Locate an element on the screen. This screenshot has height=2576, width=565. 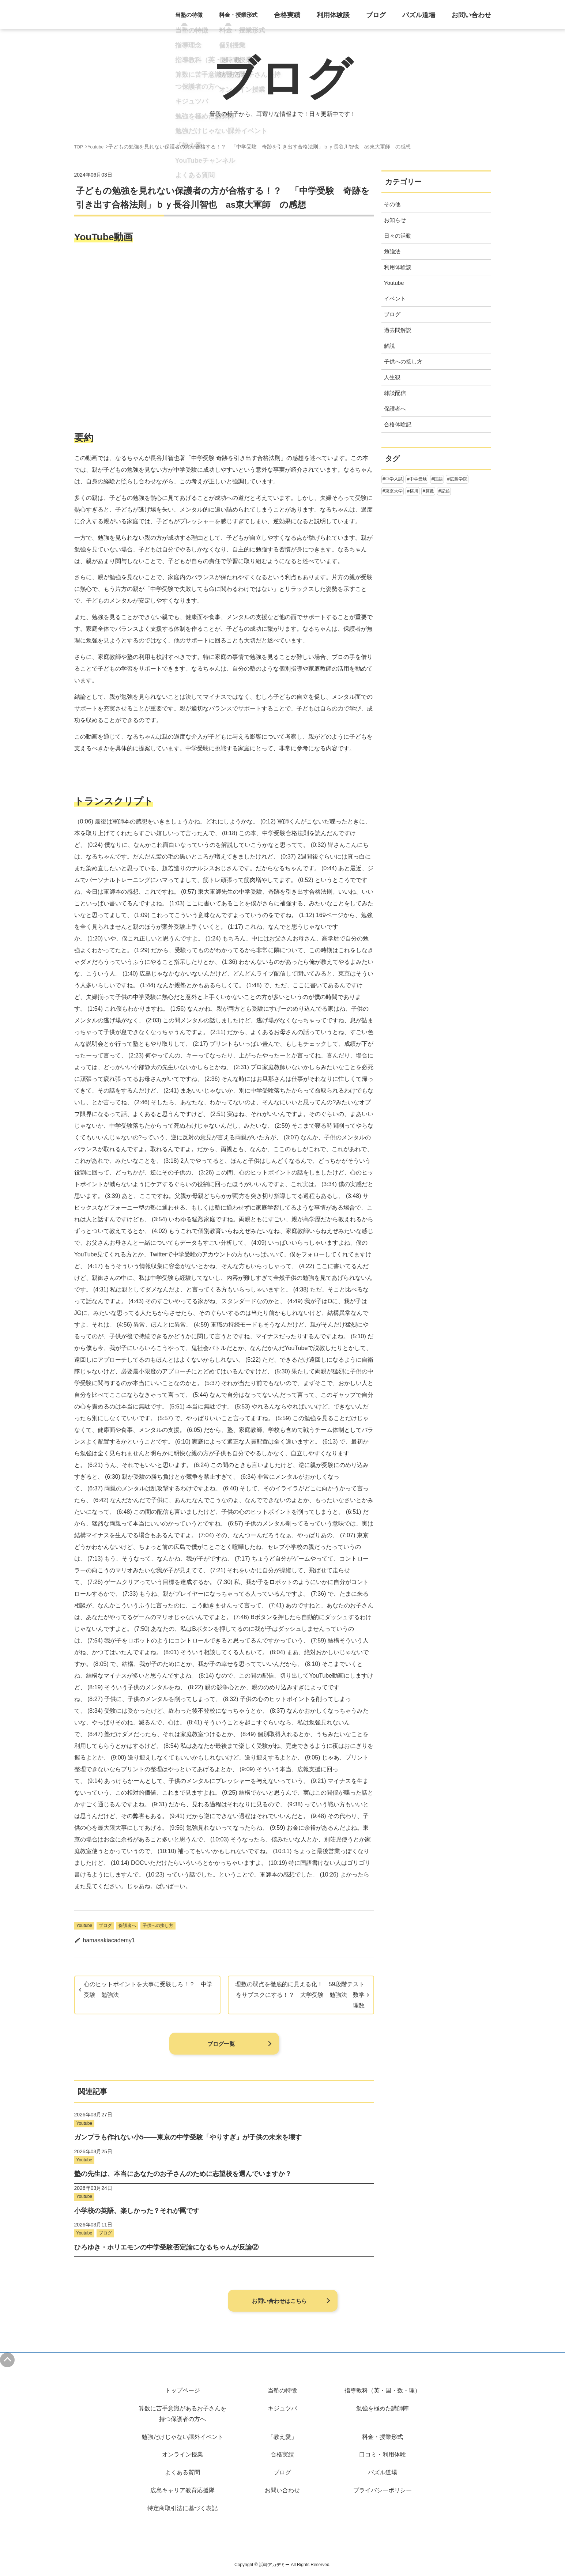
日々の活動 is located at coordinates (397, 236).